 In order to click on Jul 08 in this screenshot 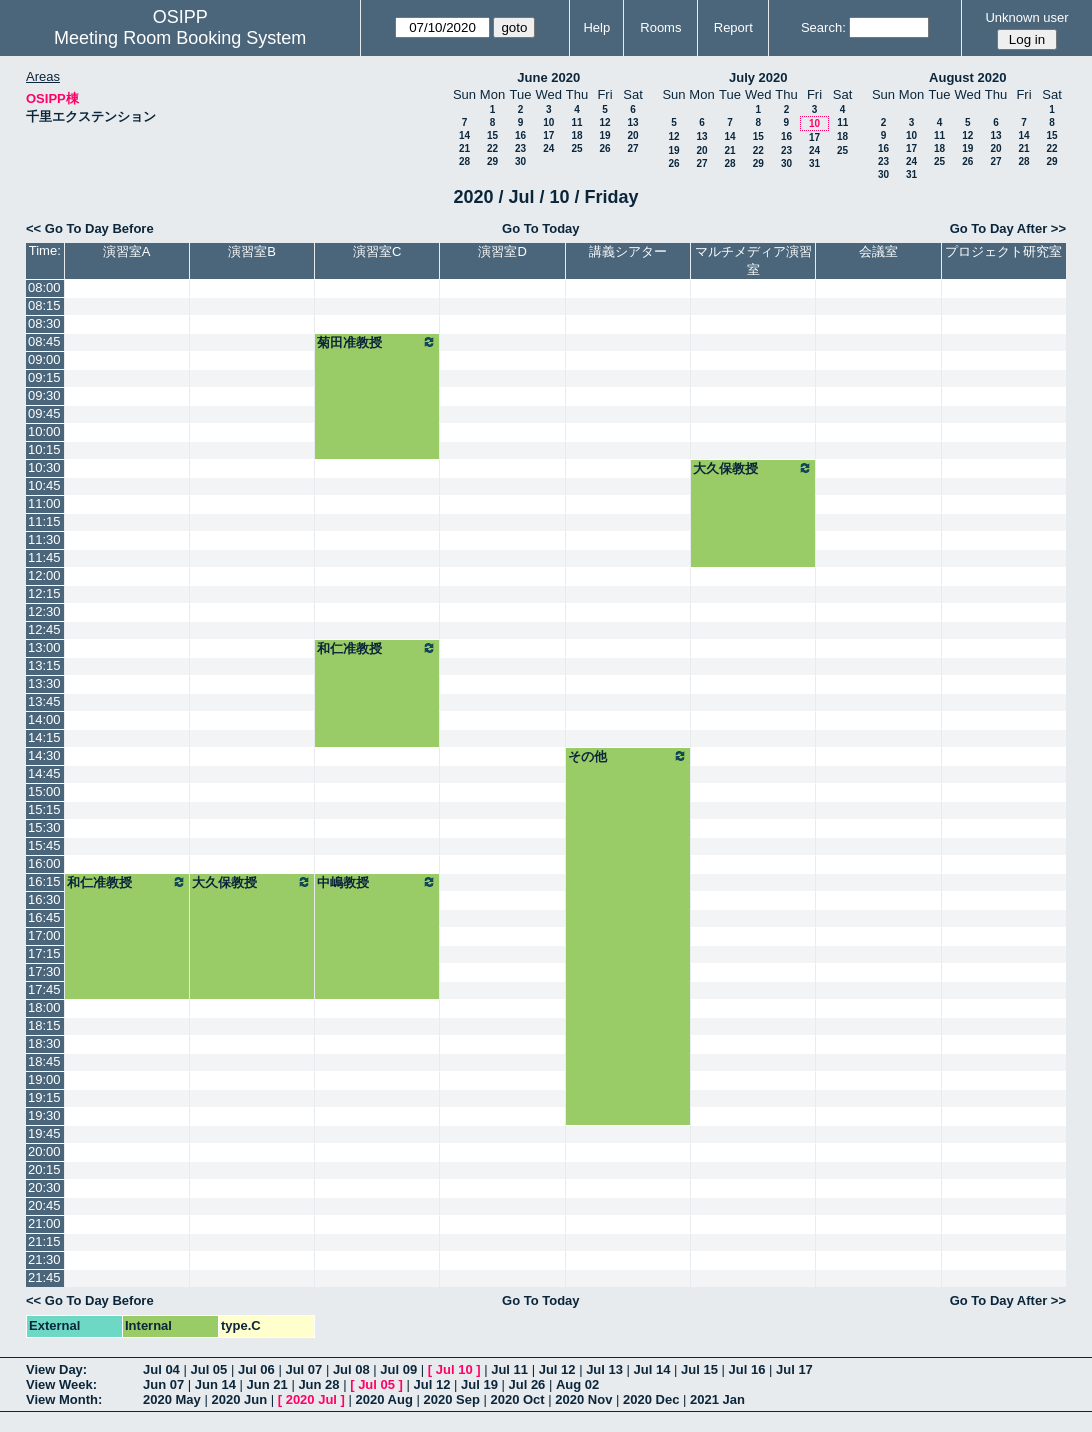, I will do `click(351, 1369)`.